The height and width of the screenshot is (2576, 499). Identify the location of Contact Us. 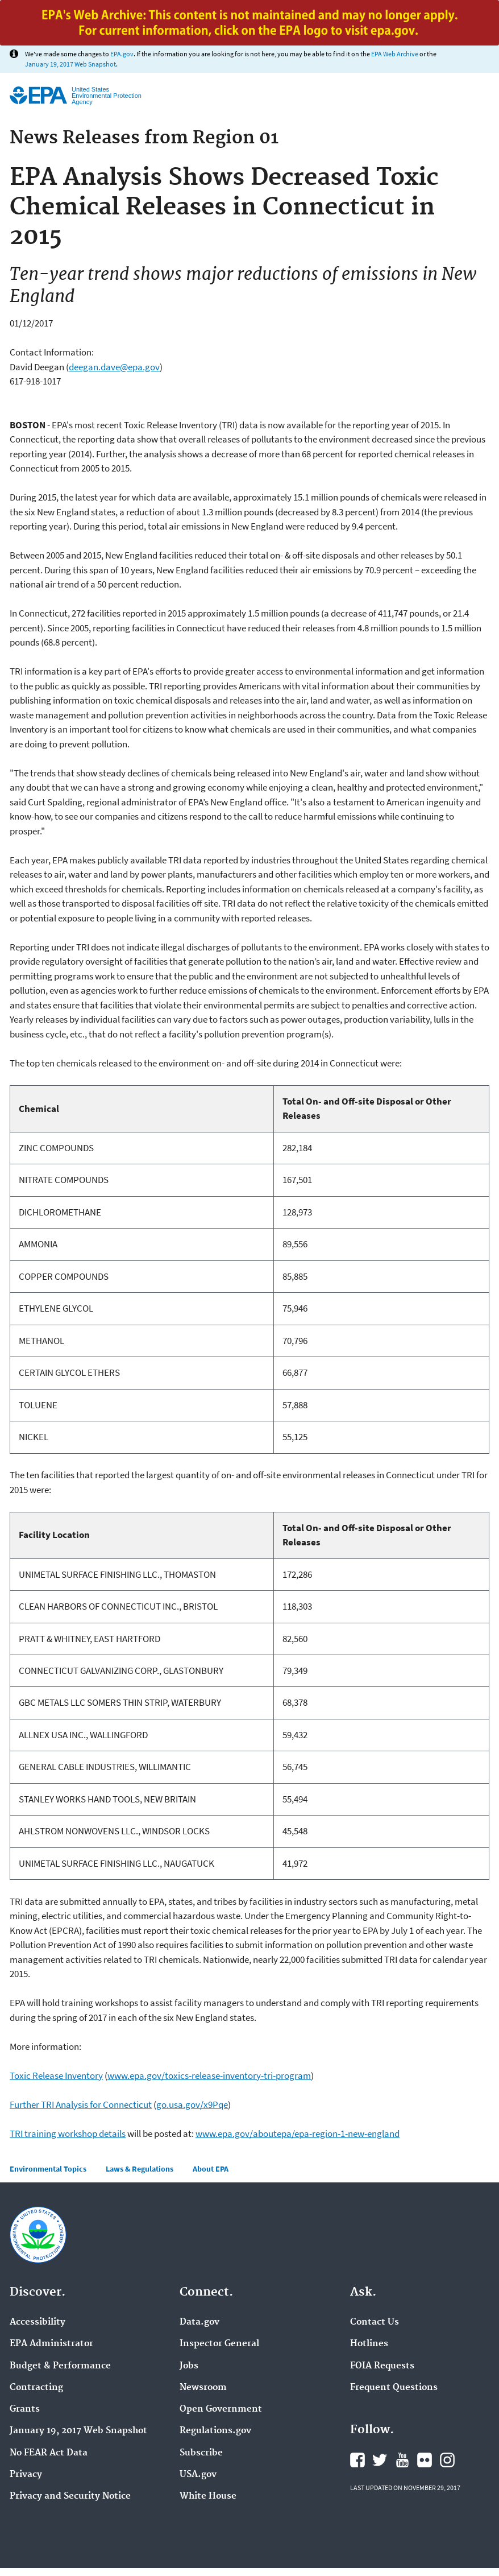
(374, 2322).